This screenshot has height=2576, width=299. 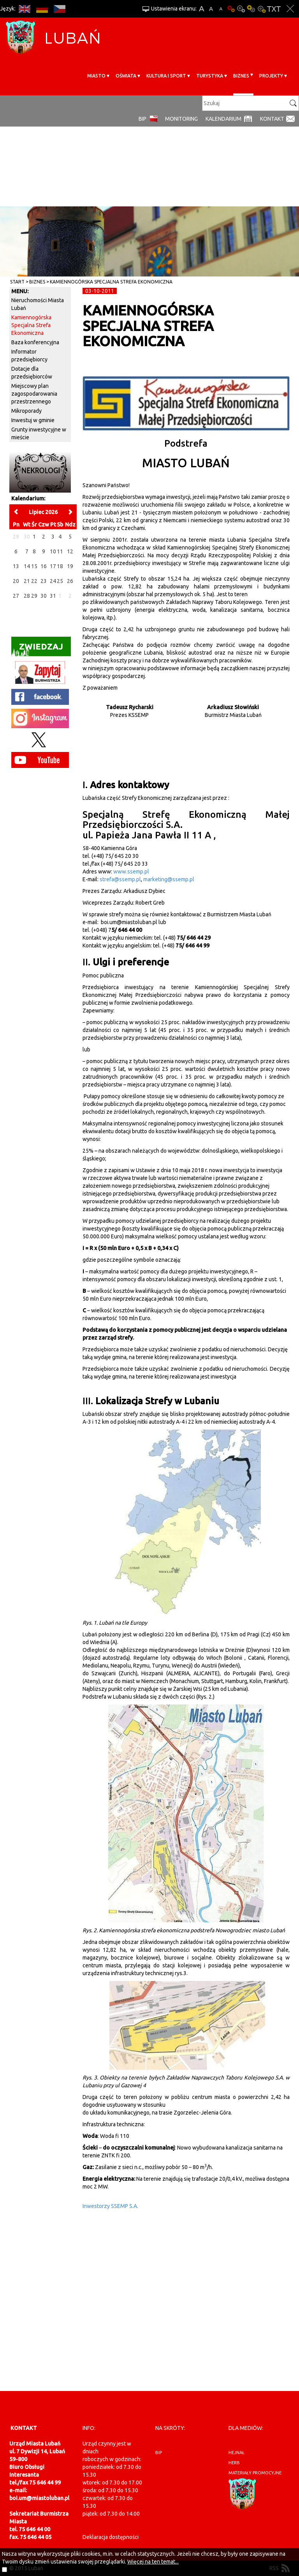 What do you see at coordinates (53, 566) in the screenshot?
I see `17` at bounding box center [53, 566].